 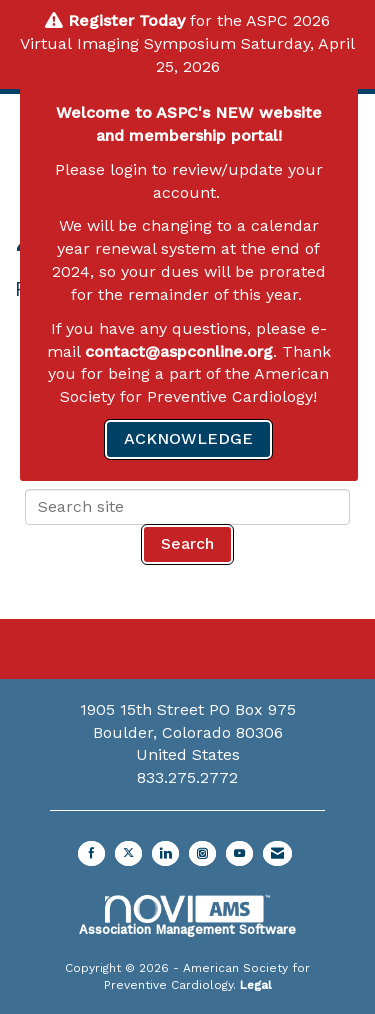 I want to click on [Tweet at us on X], so click(x=128, y=853).